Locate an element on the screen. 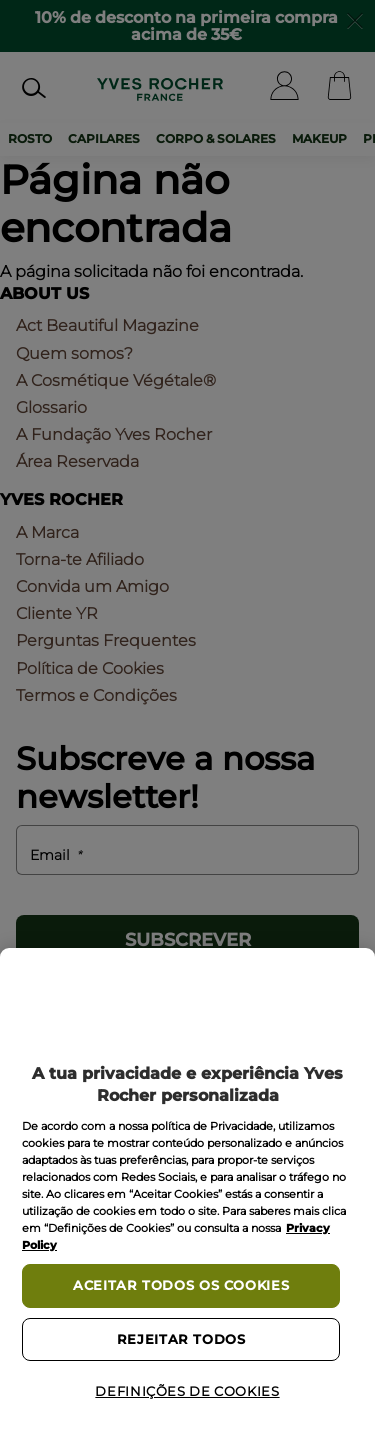  Rejeitar Todos is located at coordinates (181, 1339).